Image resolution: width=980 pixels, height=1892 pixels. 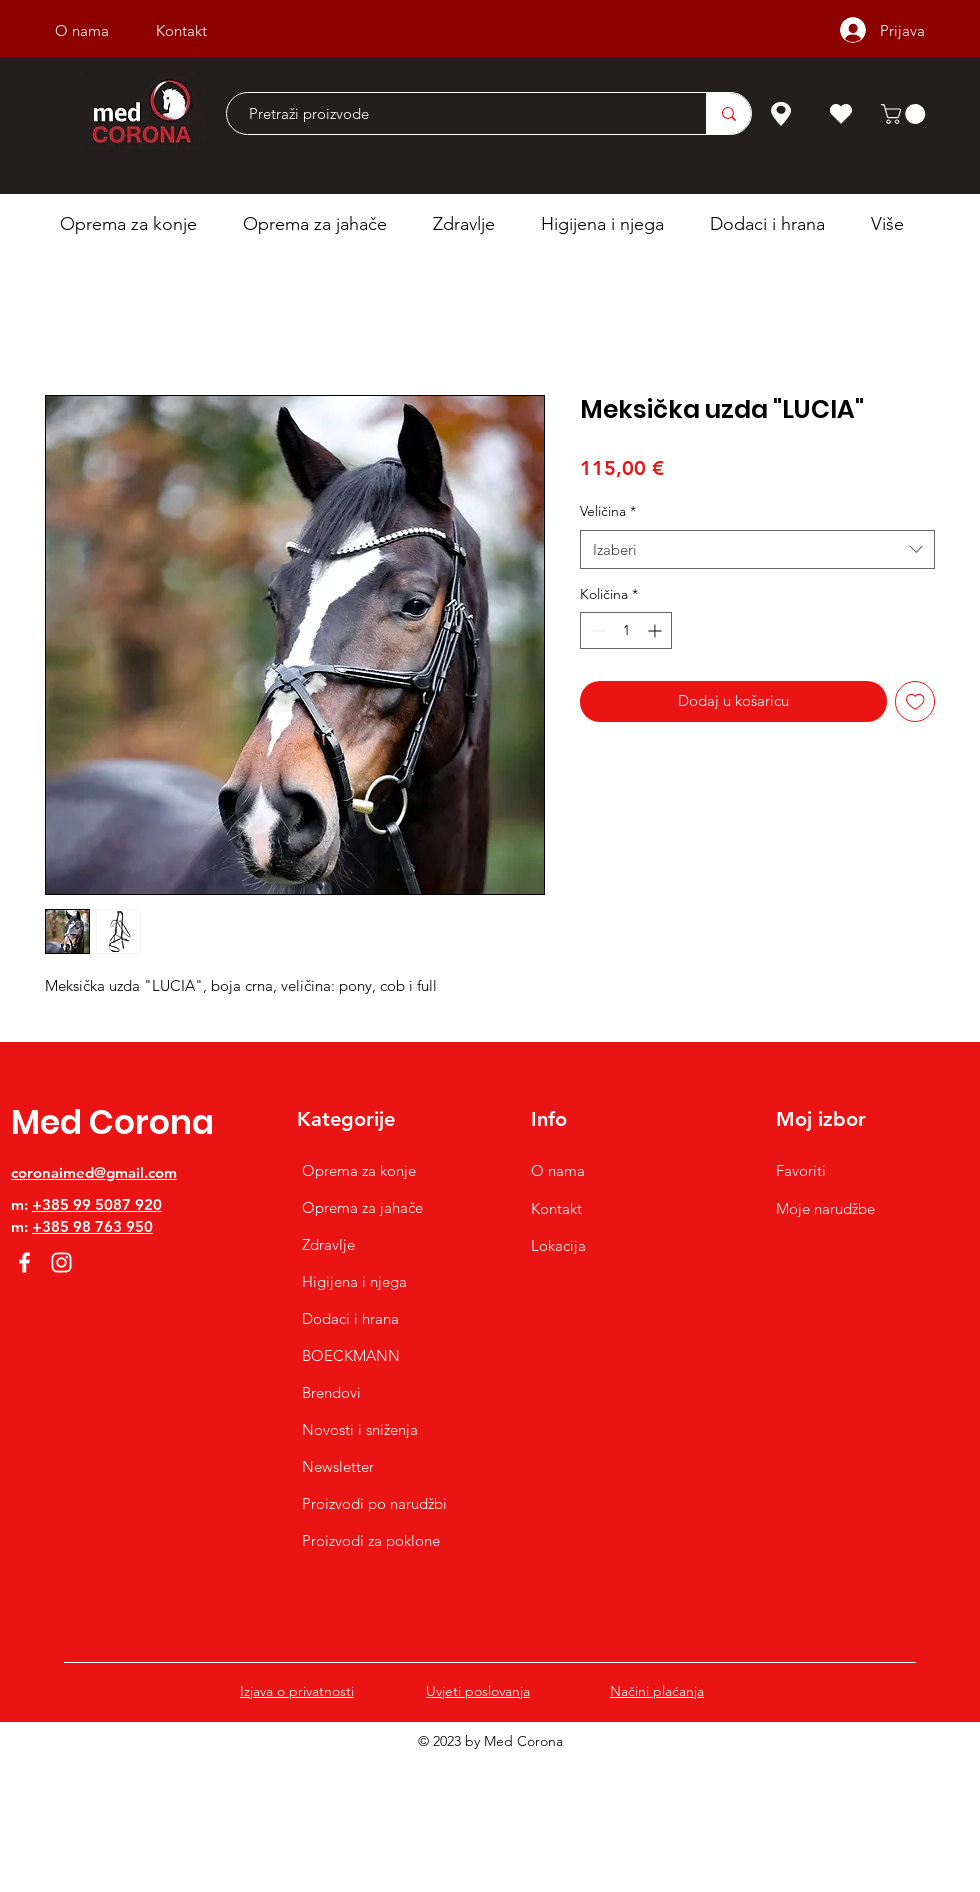 What do you see at coordinates (801, 1170) in the screenshot?
I see `Favoriti` at bounding box center [801, 1170].